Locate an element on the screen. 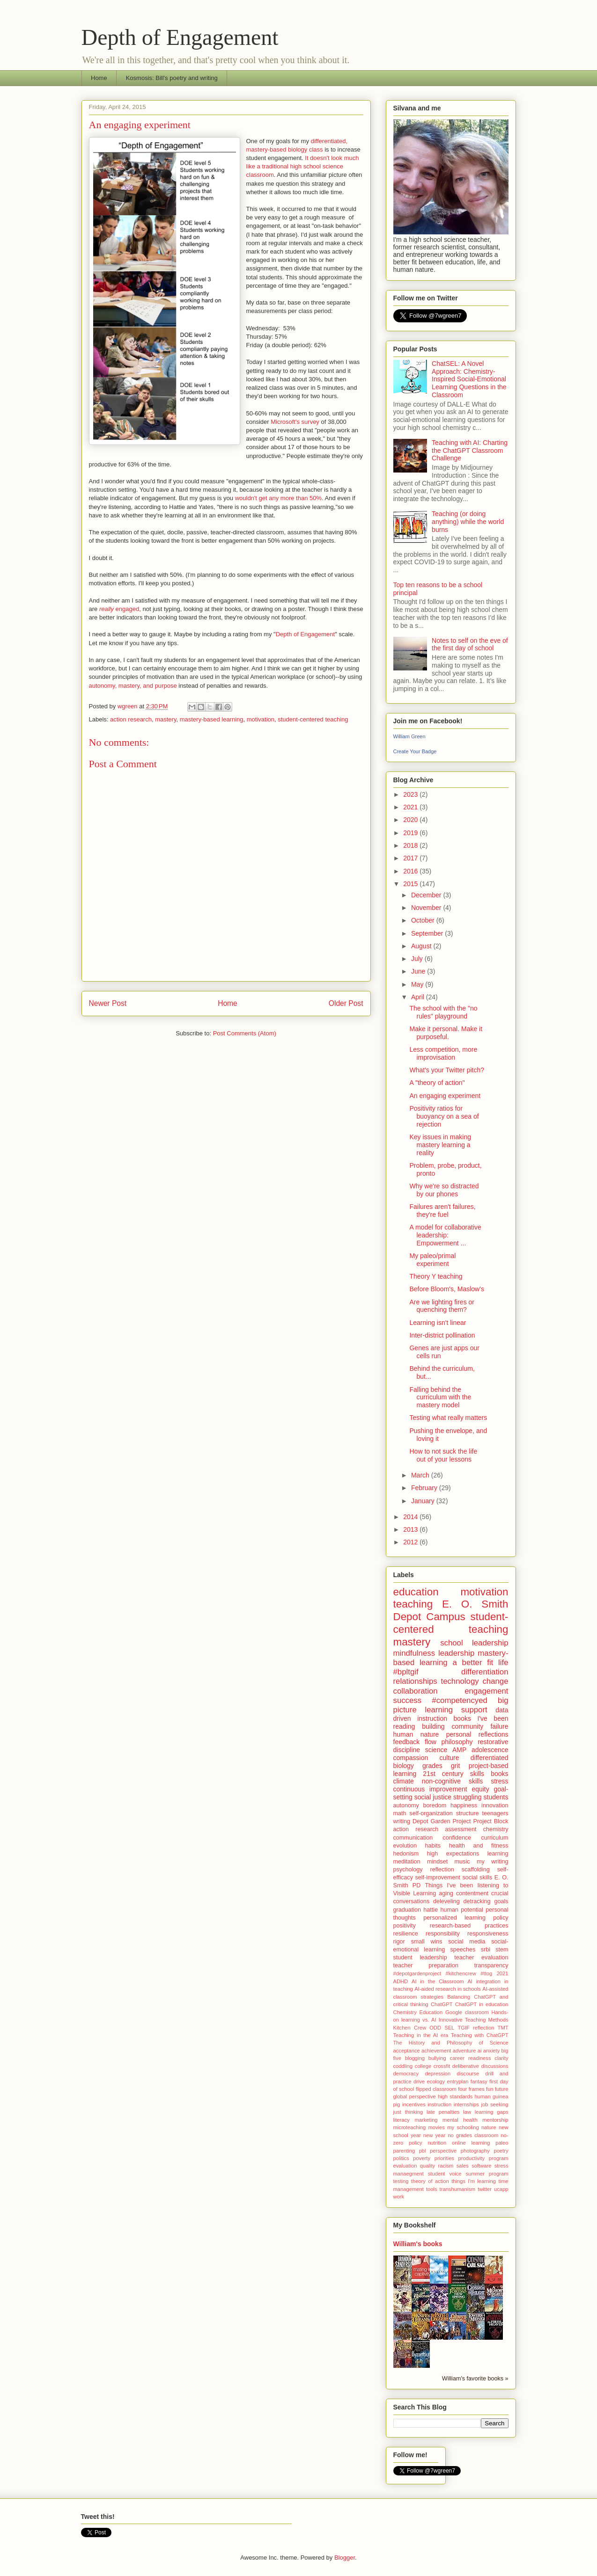  marketing is located at coordinates (425, 2120).